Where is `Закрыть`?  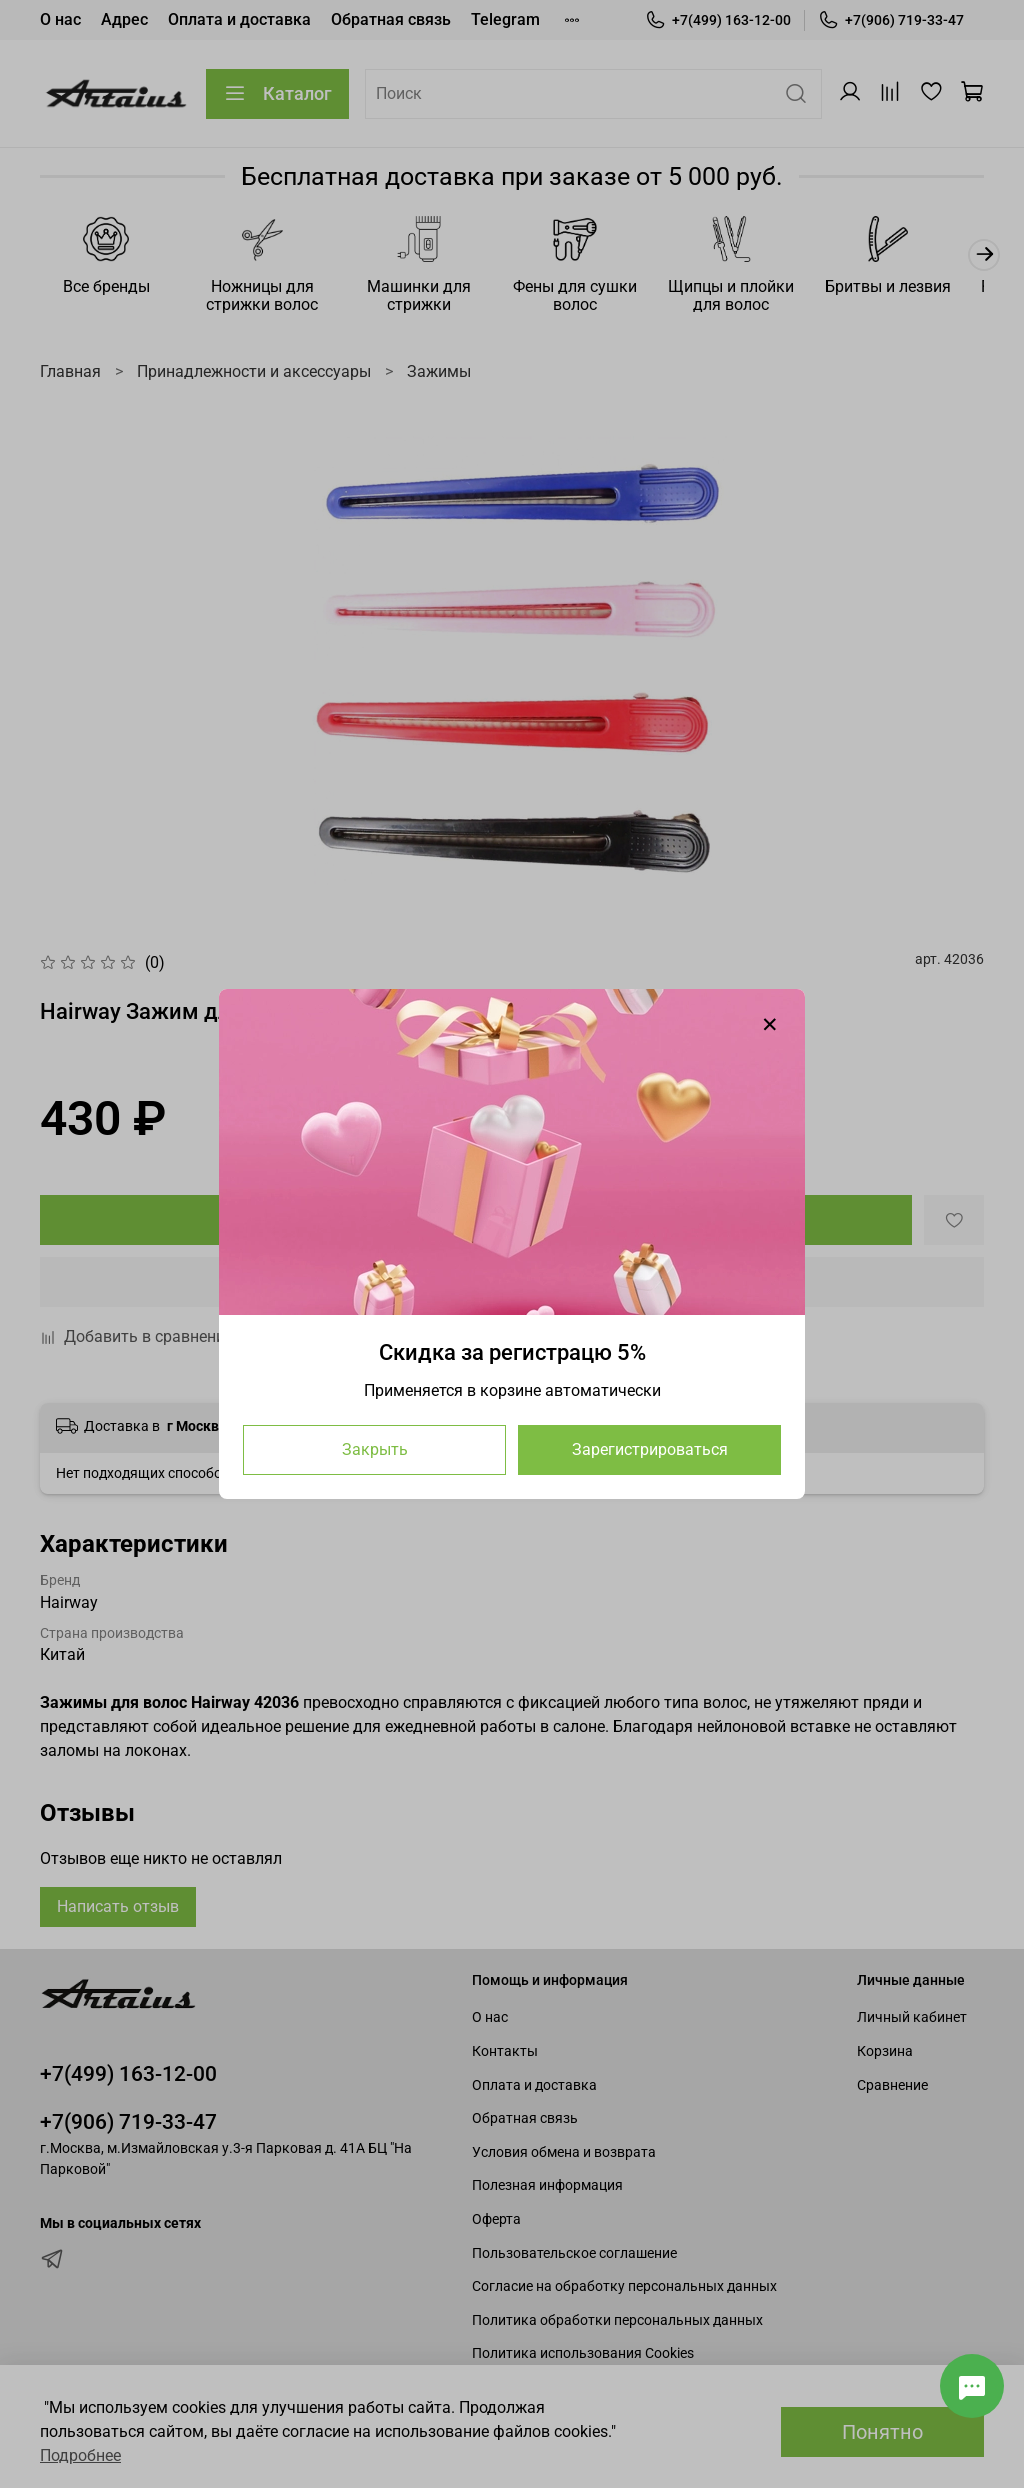
Закрыть is located at coordinates (375, 1449).